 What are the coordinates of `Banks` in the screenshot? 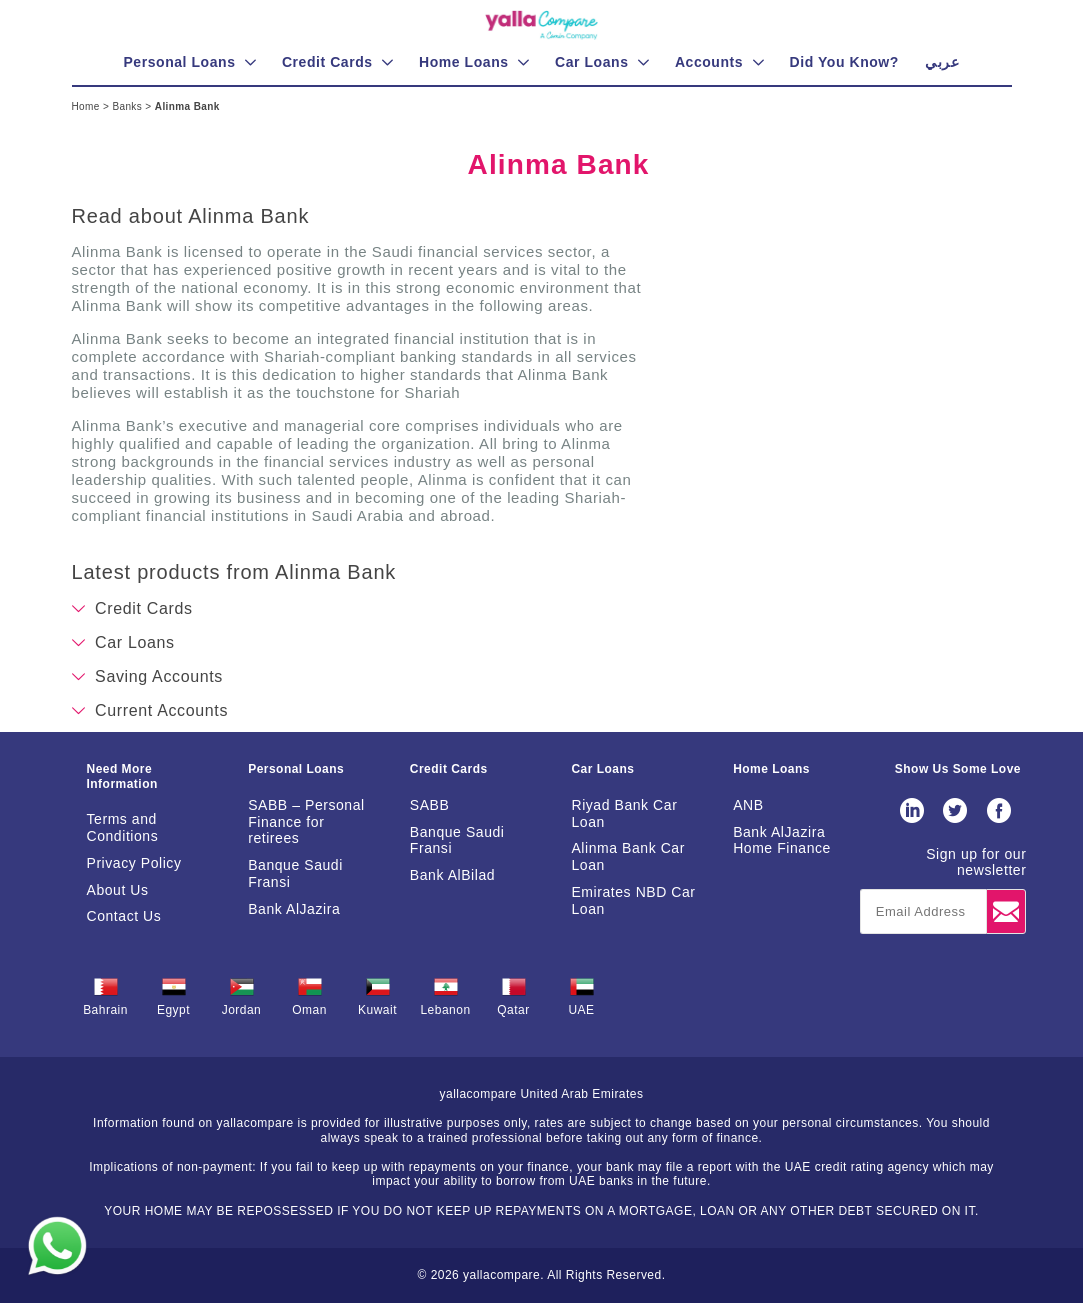 It's located at (128, 106).